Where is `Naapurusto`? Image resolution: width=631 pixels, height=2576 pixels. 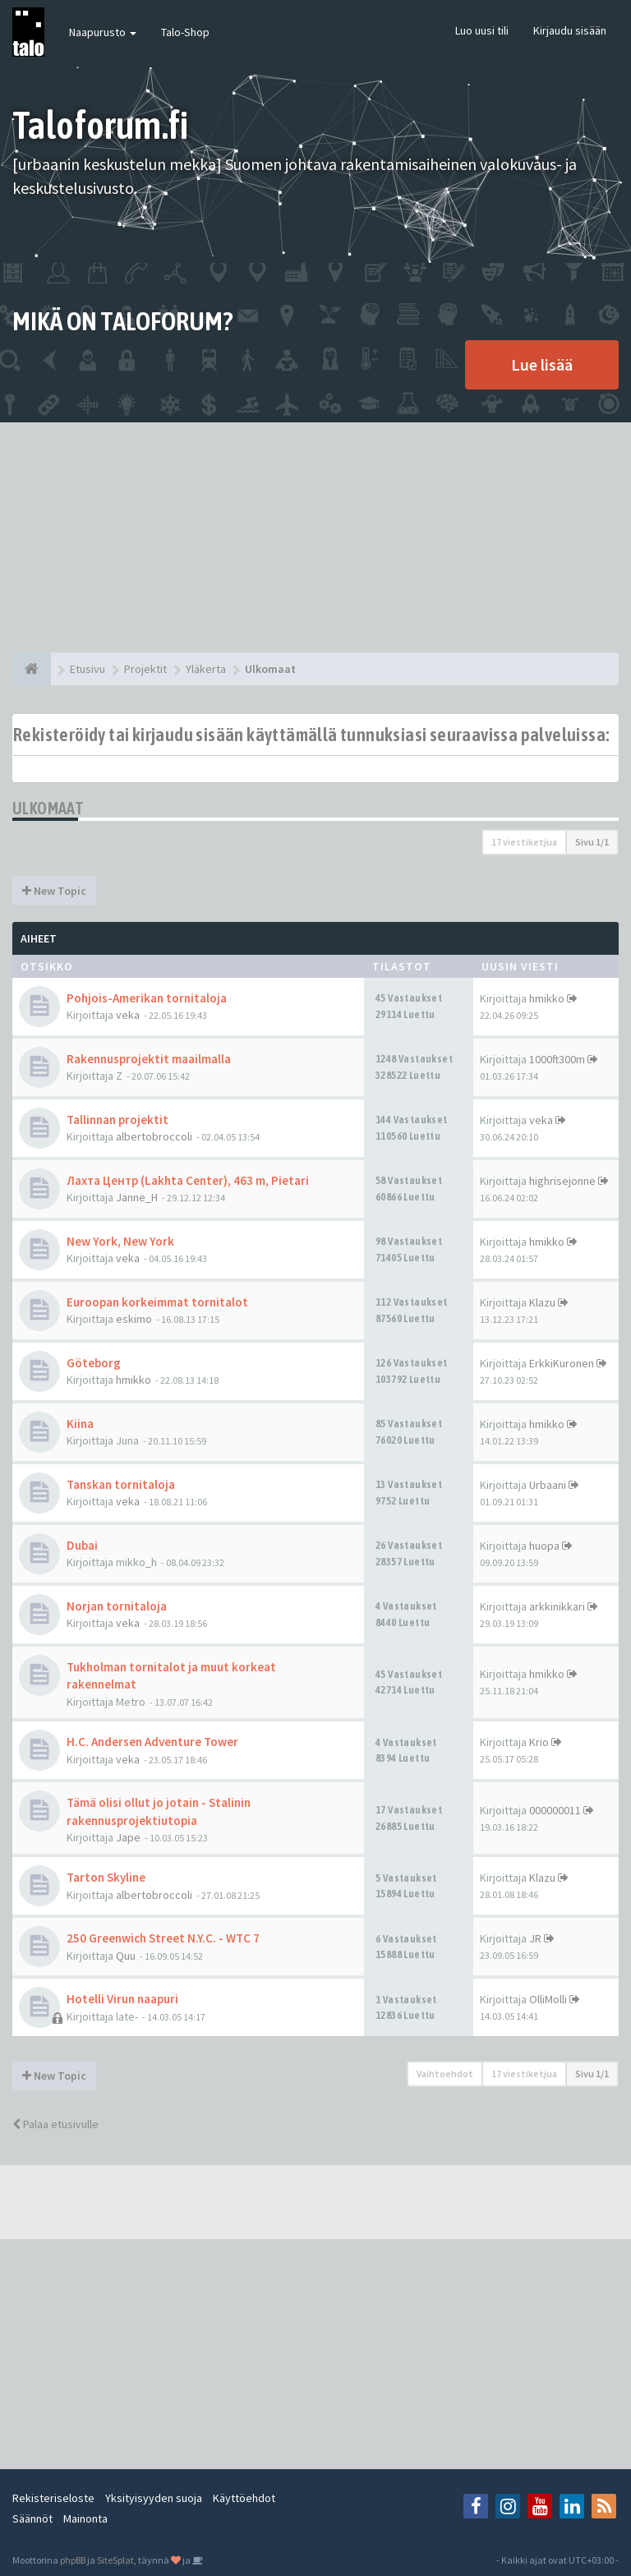 Naapurusto is located at coordinates (102, 32).